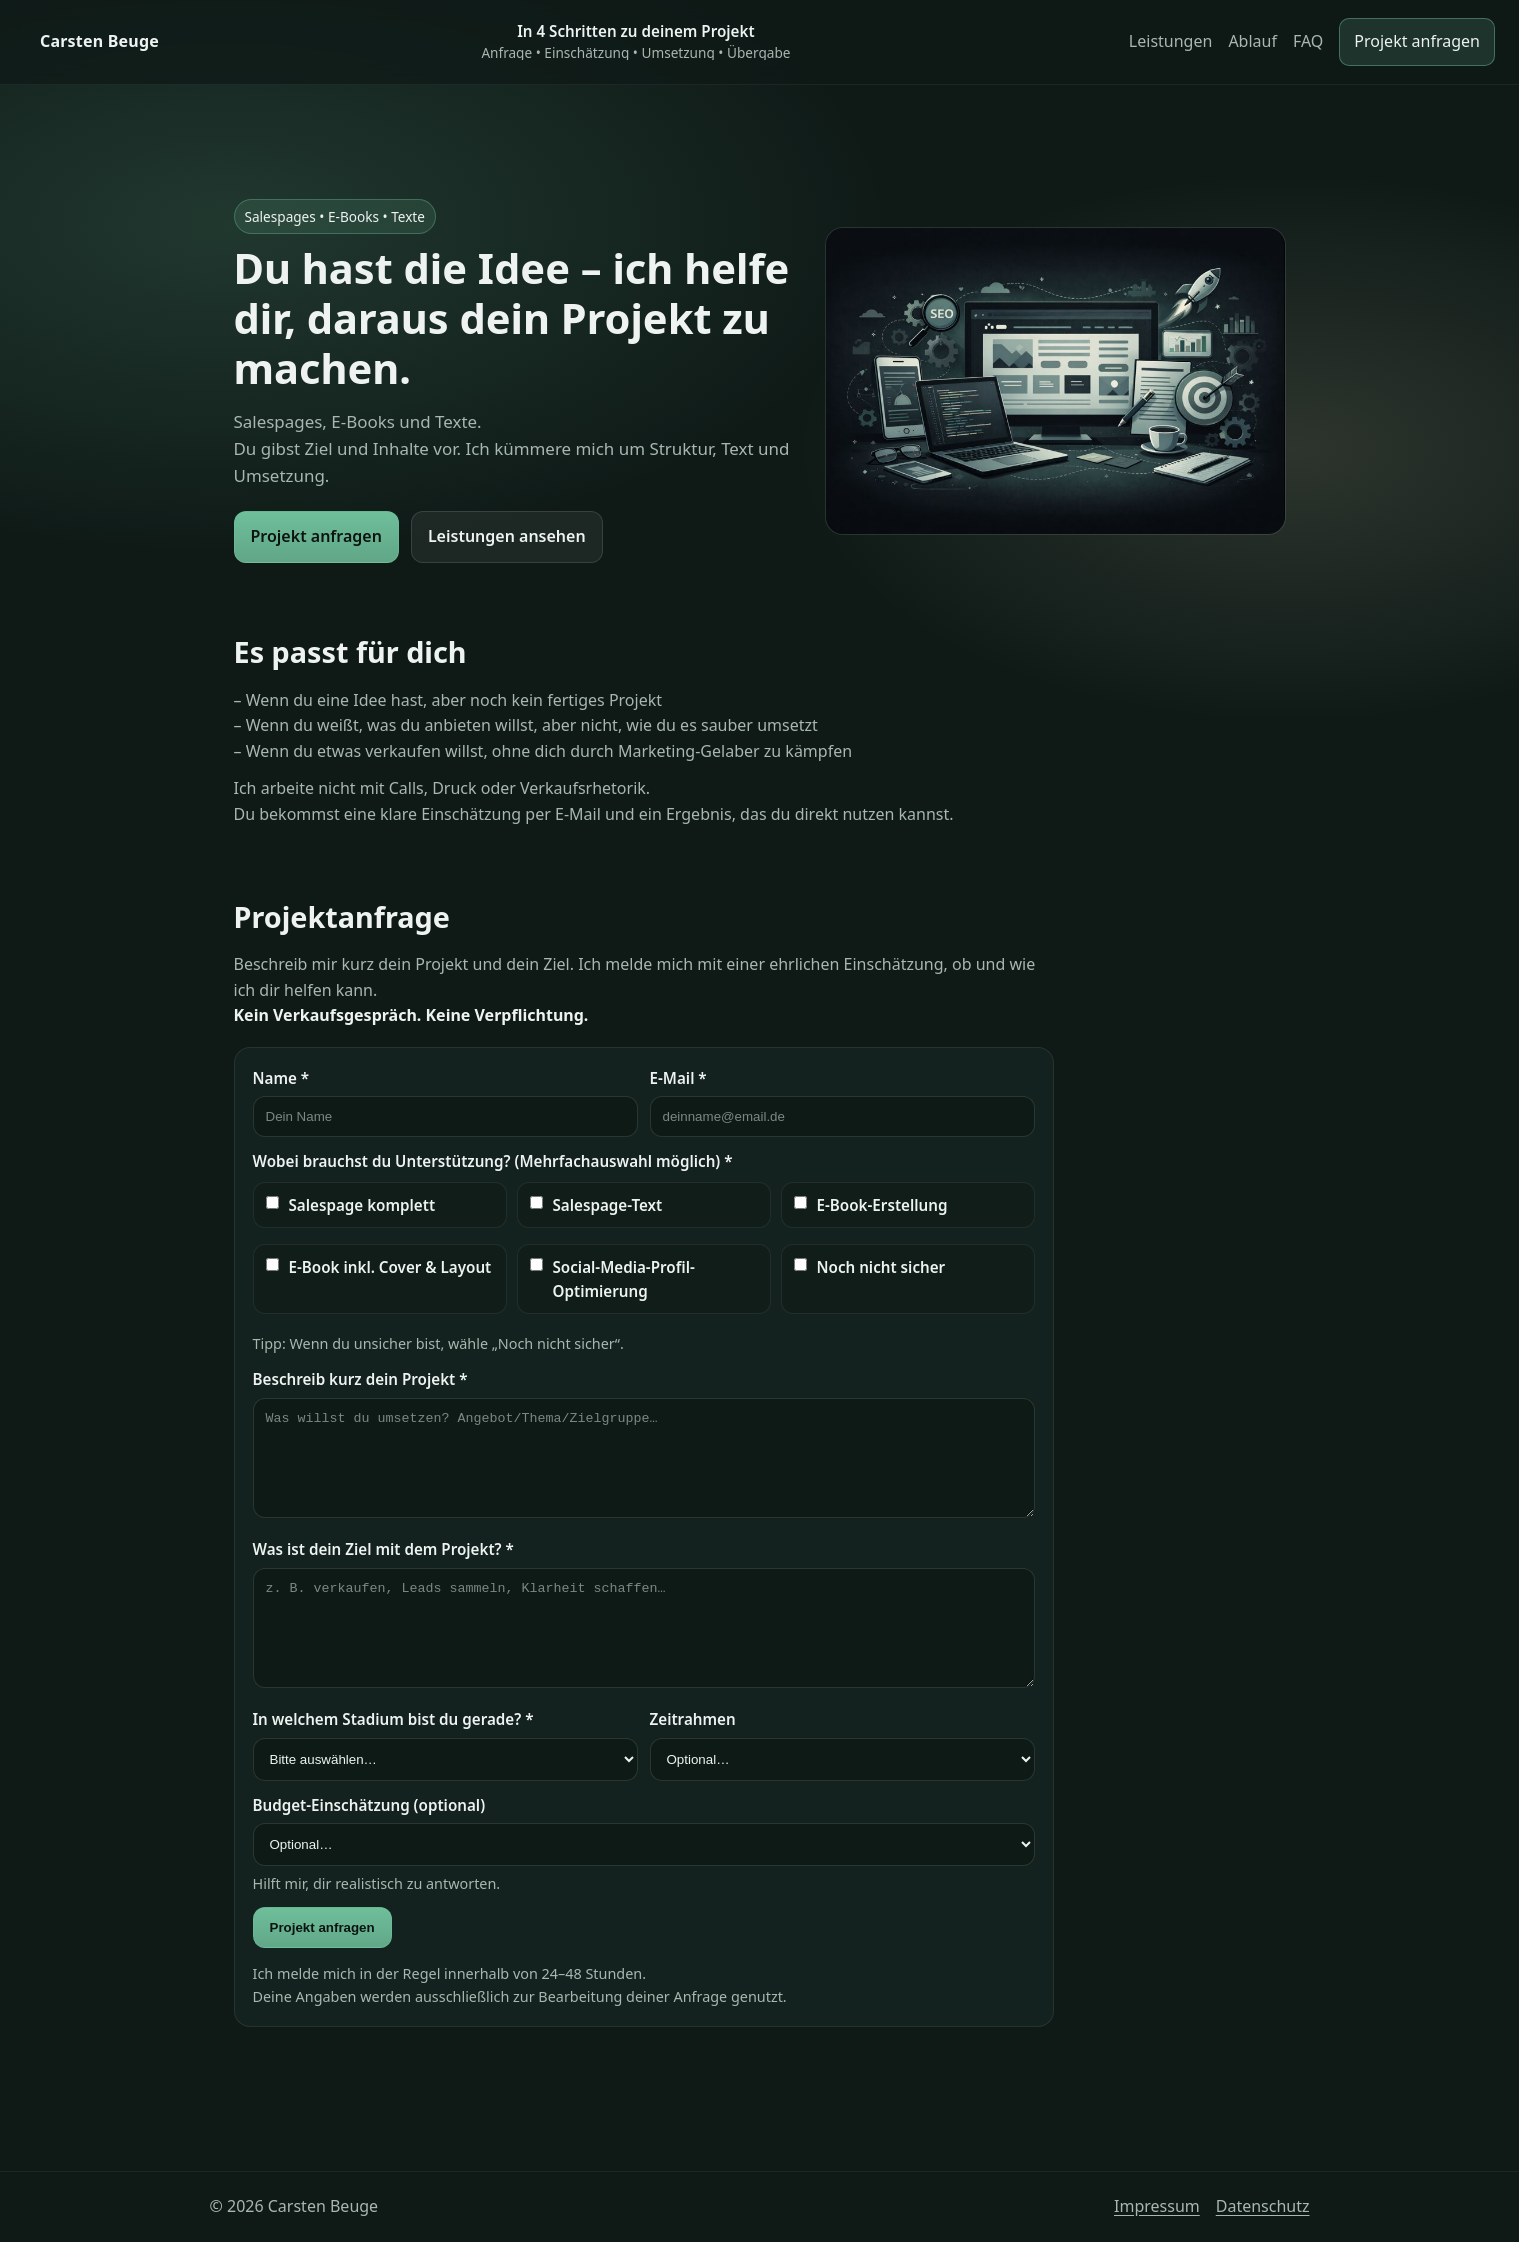 The width and height of the screenshot is (1519, 2242). What do you see at coordinates (693, 1719) in the screenshot?
I see `Zeitrahmen` at bounding box center [693, 1719].